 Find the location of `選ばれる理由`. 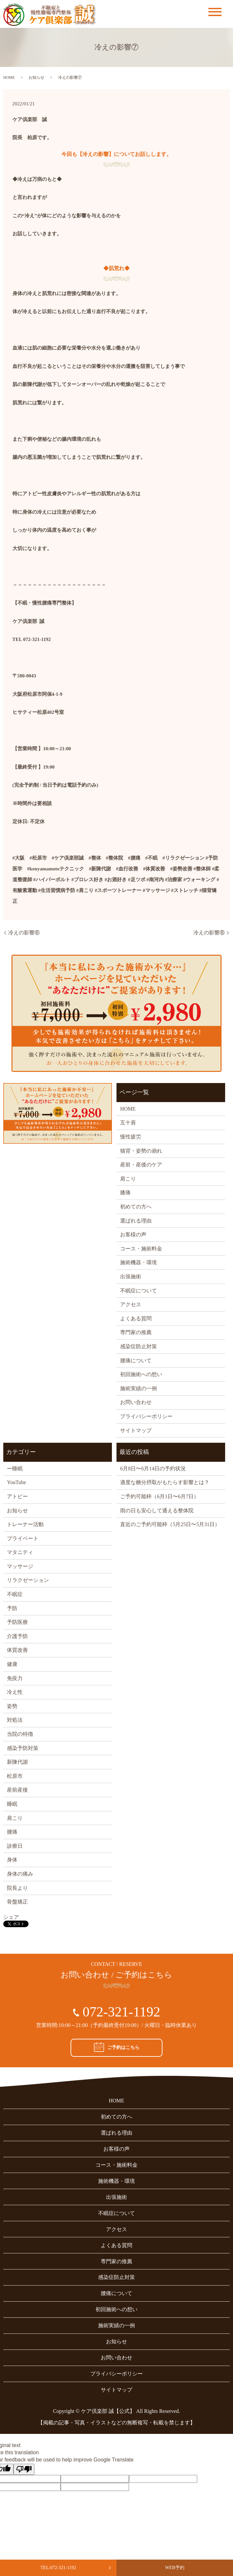

選ばれる理由 is located at coordinates (136, 1221).